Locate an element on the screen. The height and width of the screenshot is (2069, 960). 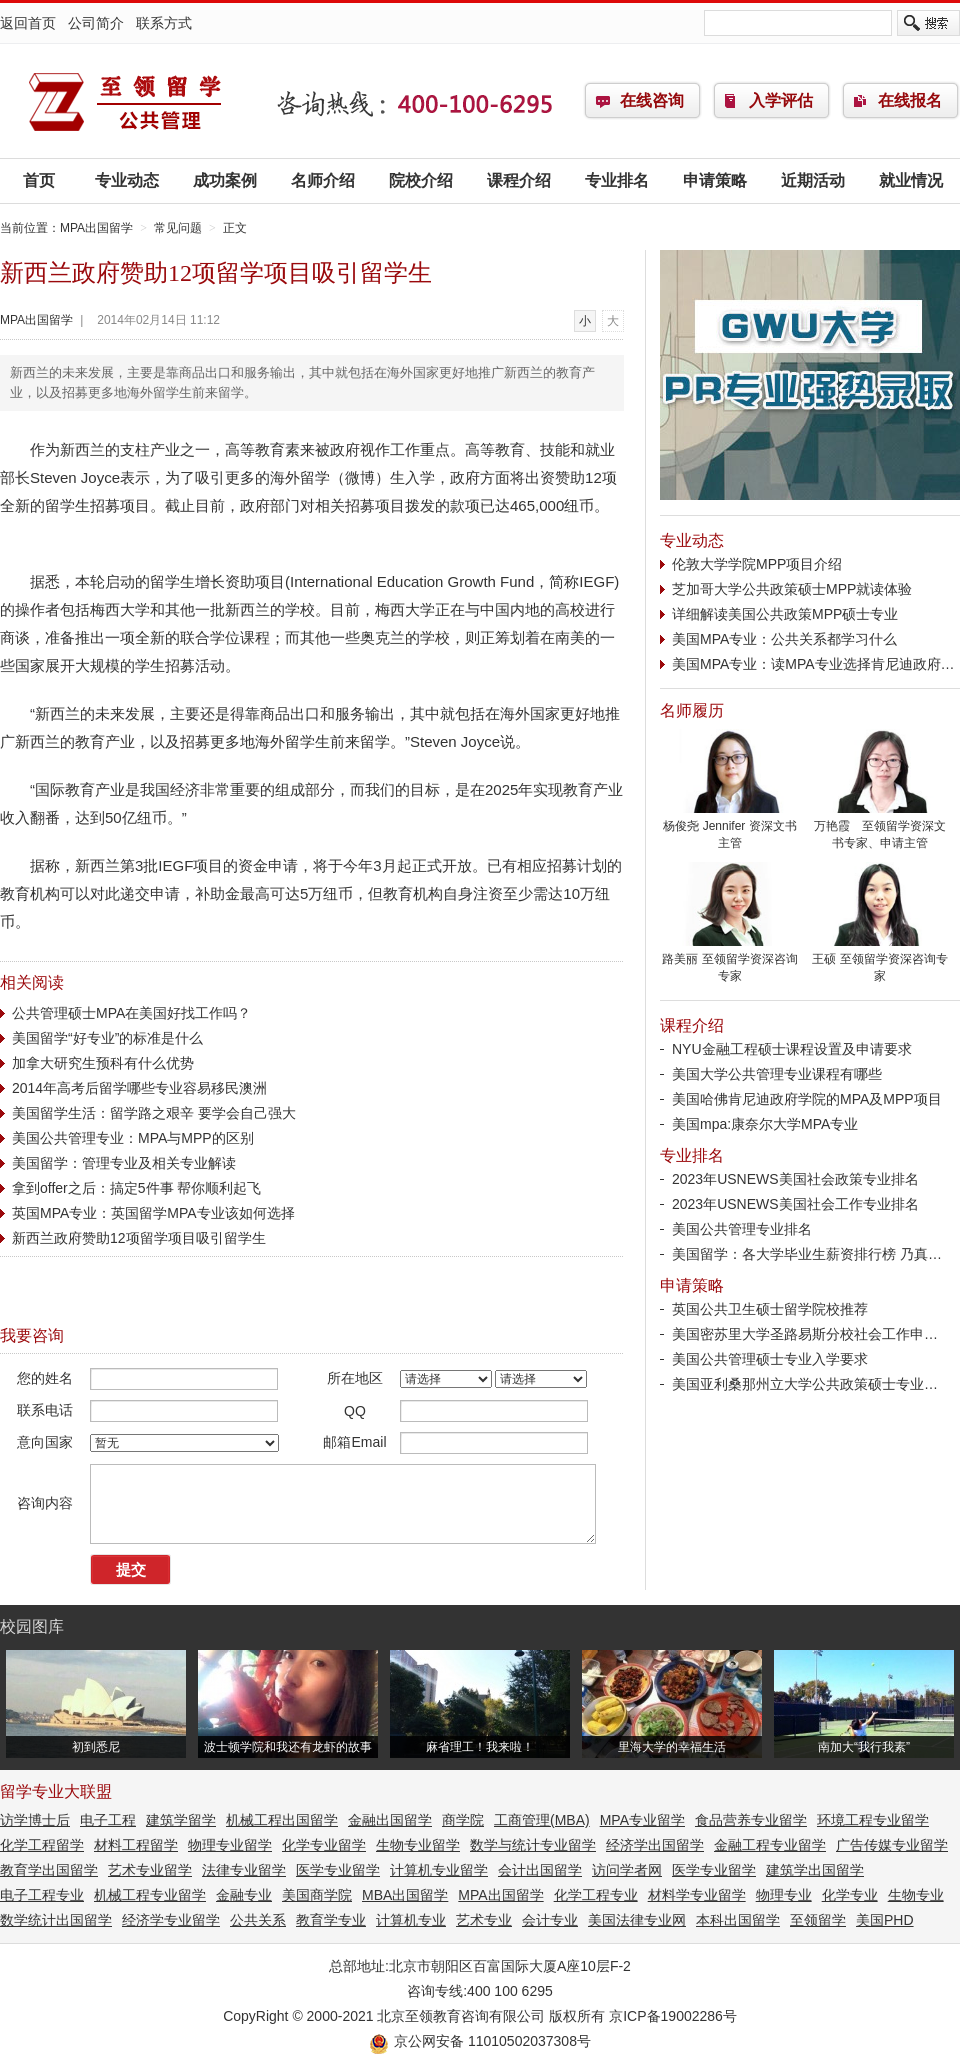
名师介绍 is located at coordinates (323, 180).